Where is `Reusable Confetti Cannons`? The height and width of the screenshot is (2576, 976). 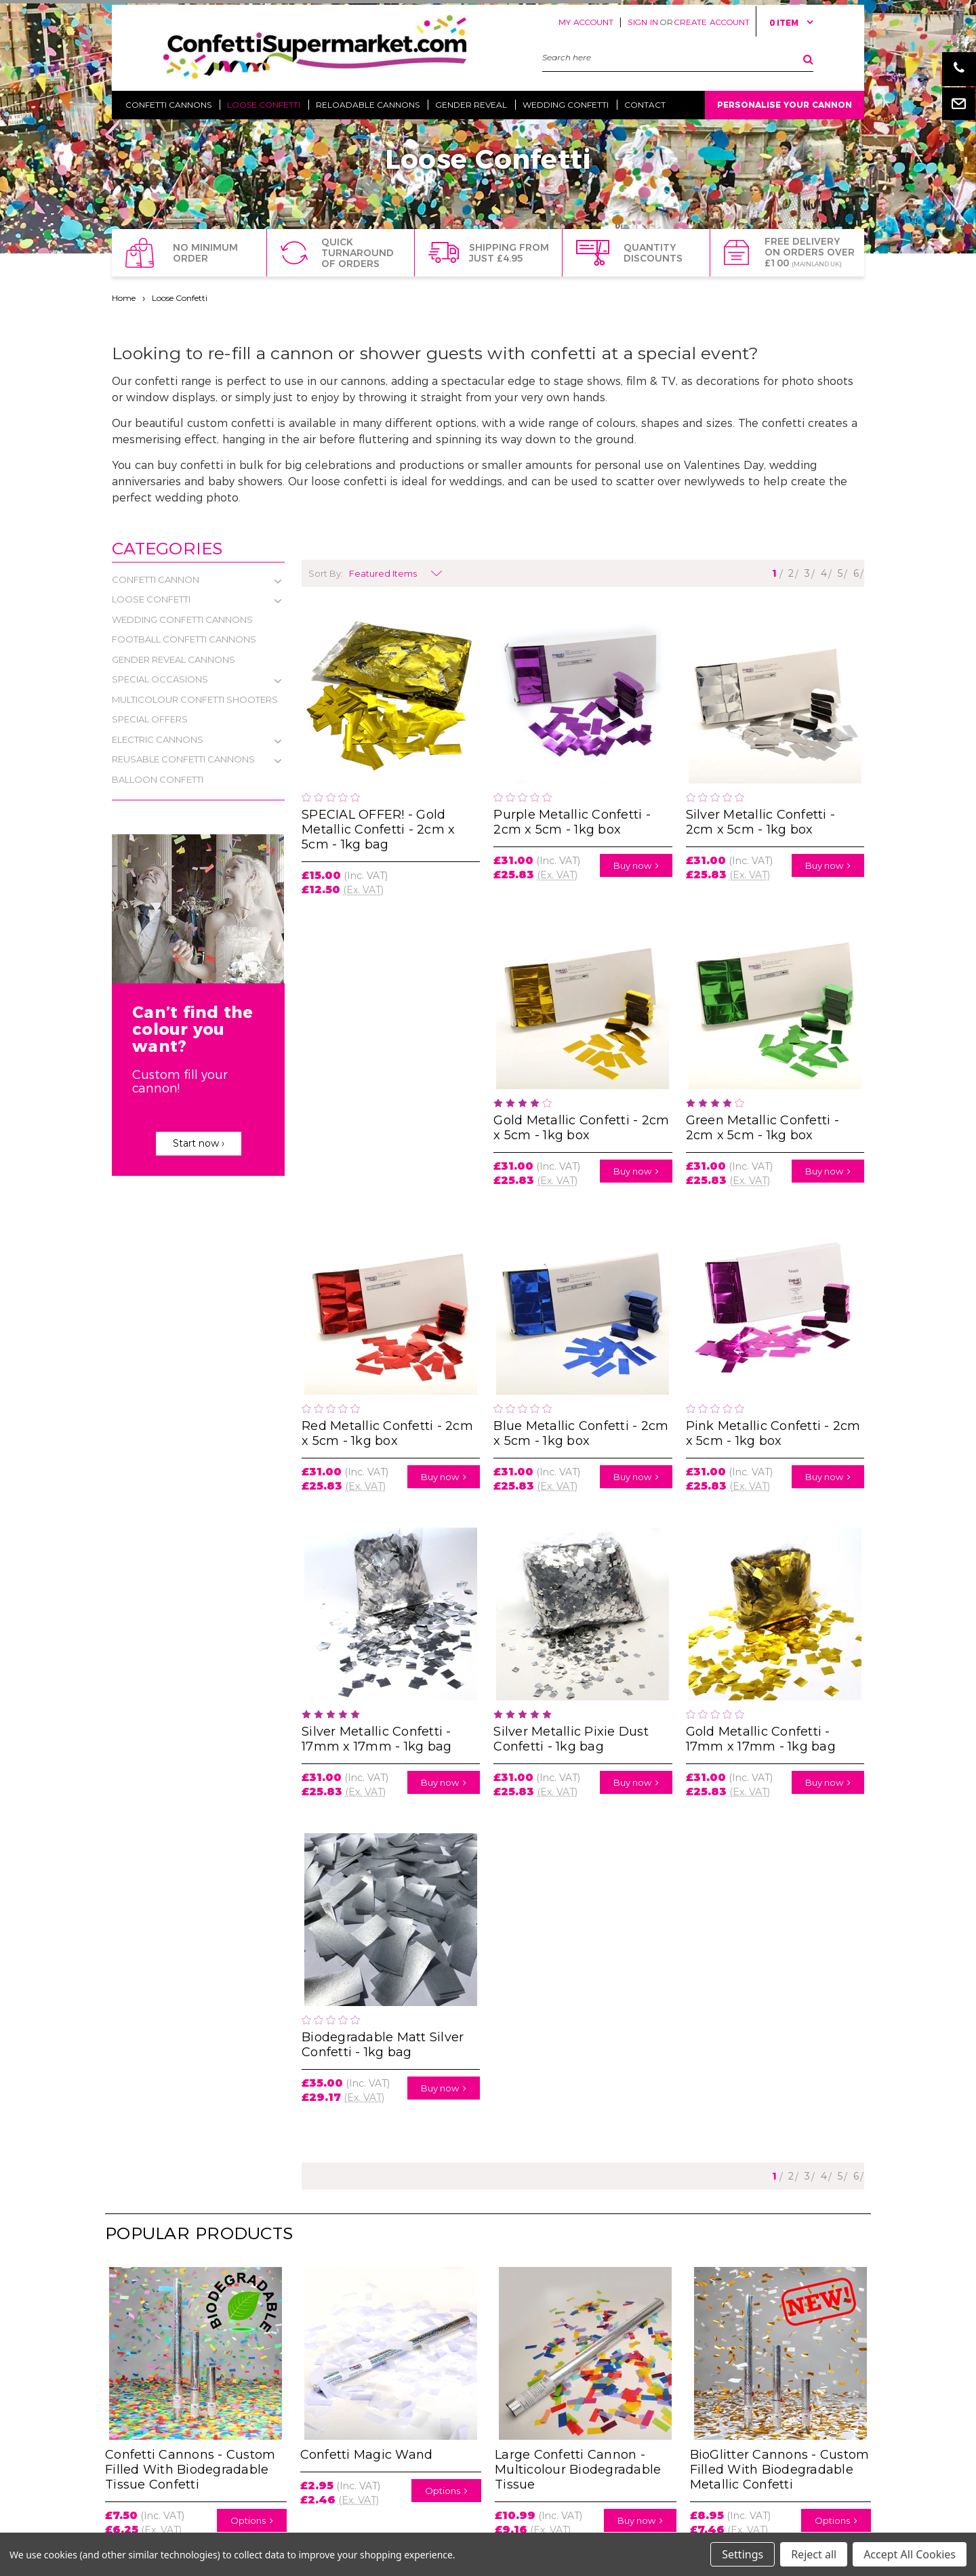
Reusable Confetti Cannons is located at coordinates (183, 759).